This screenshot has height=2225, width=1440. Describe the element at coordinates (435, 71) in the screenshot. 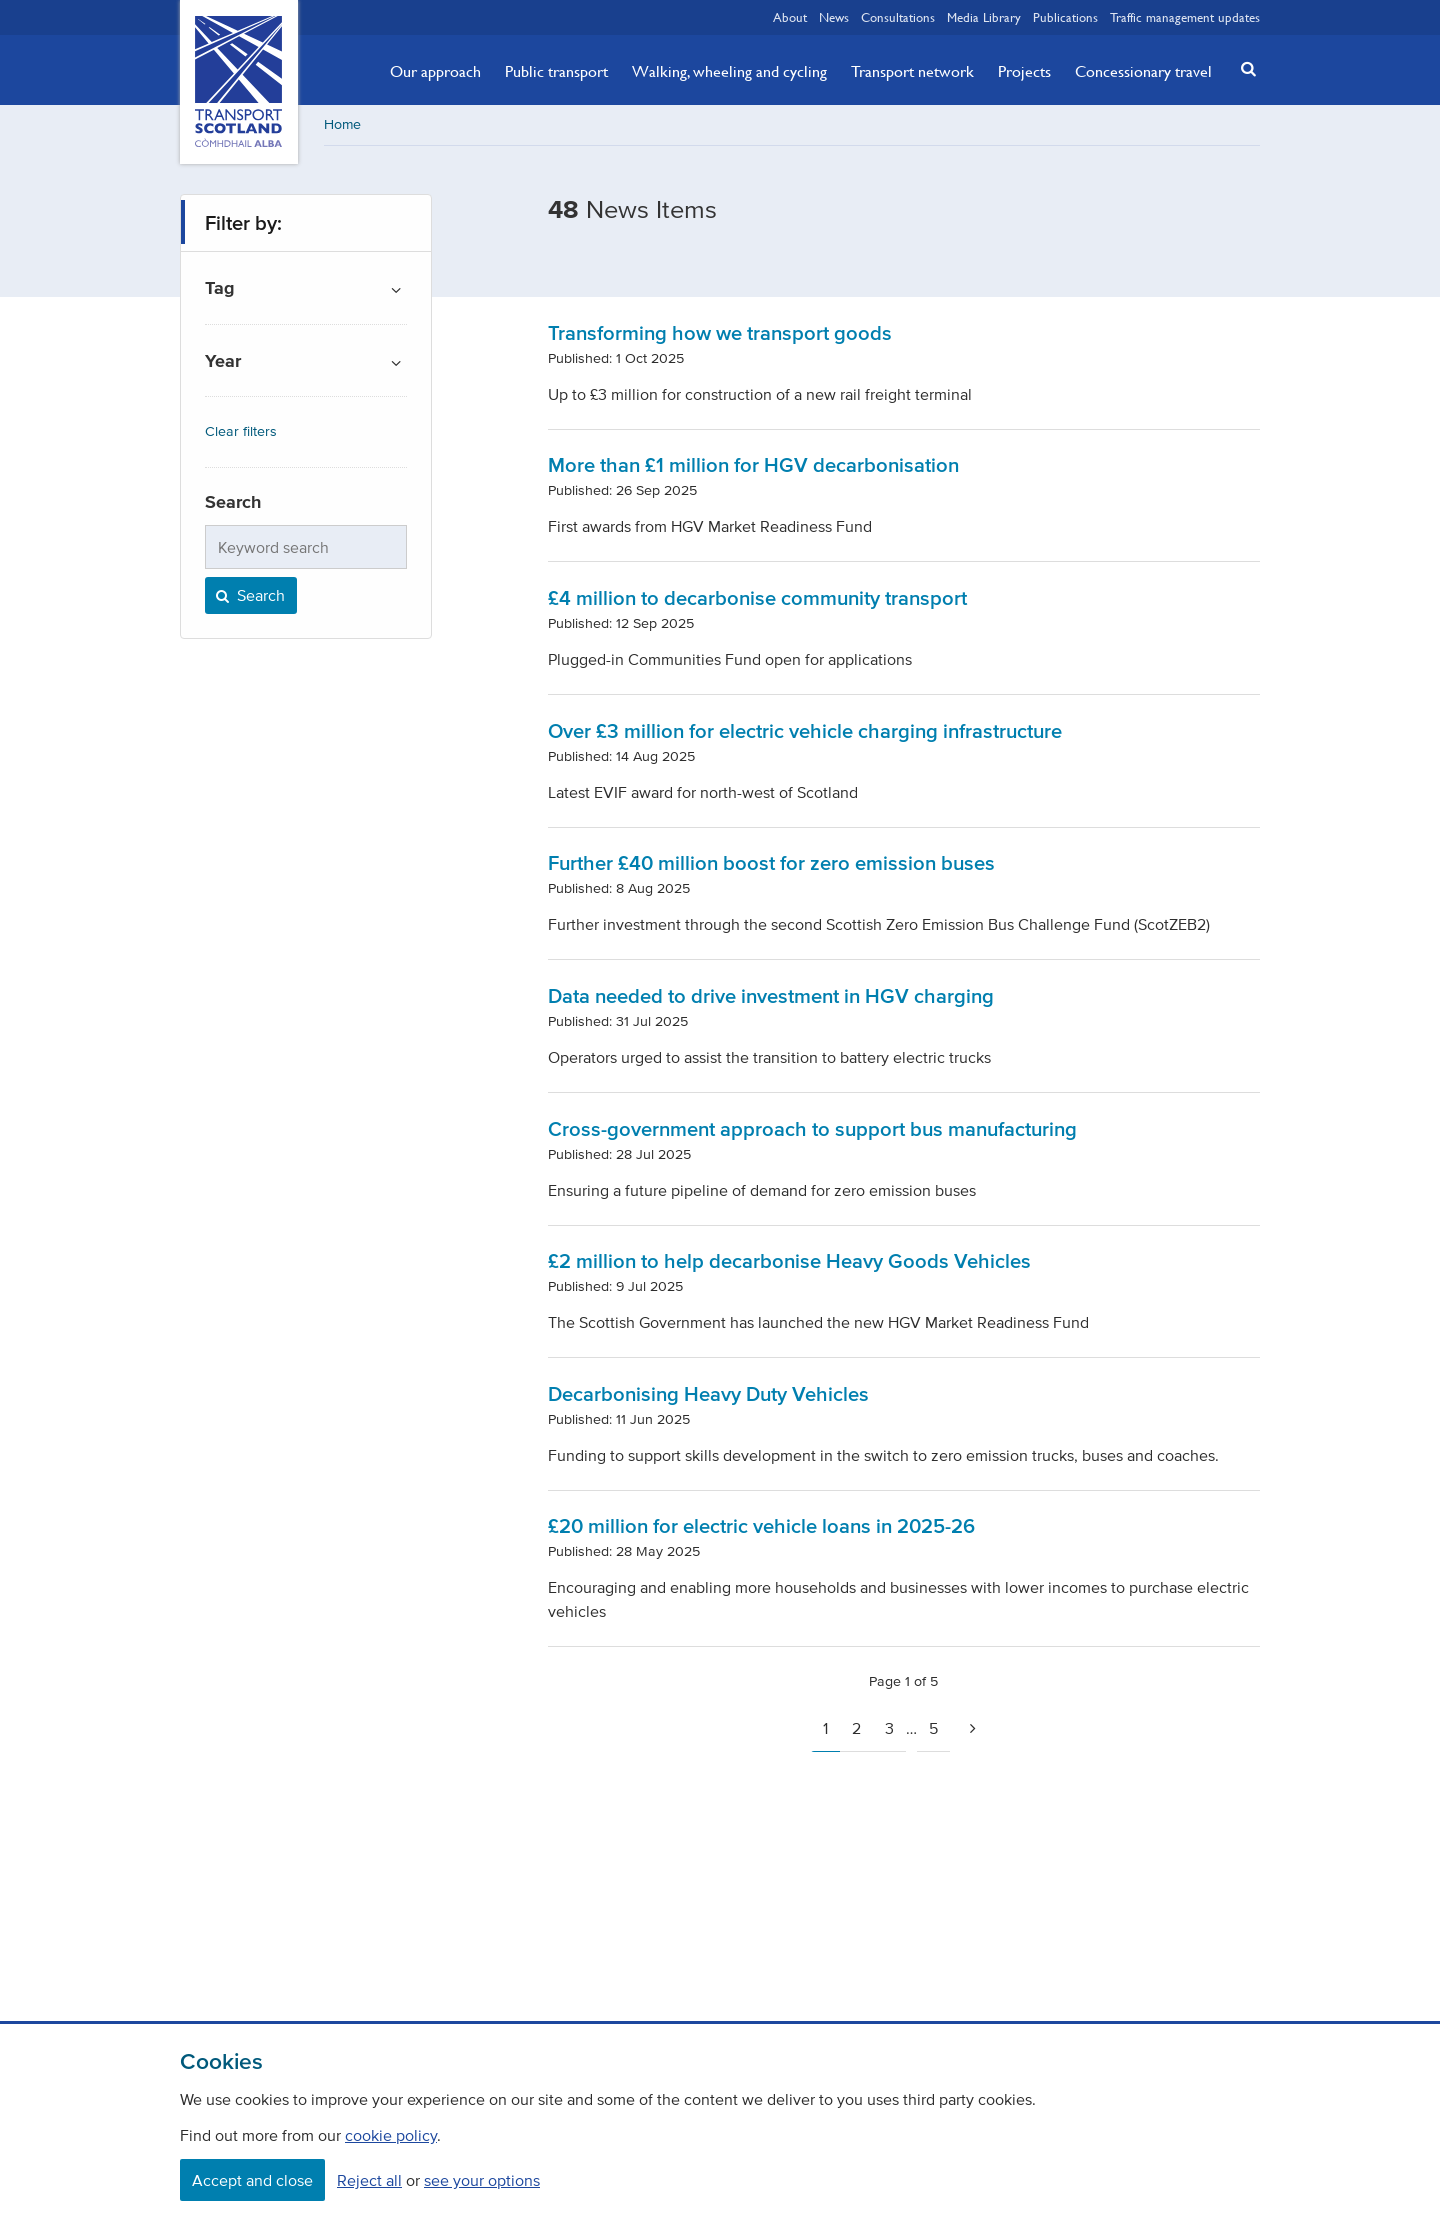

I see `Our approach` at that location.